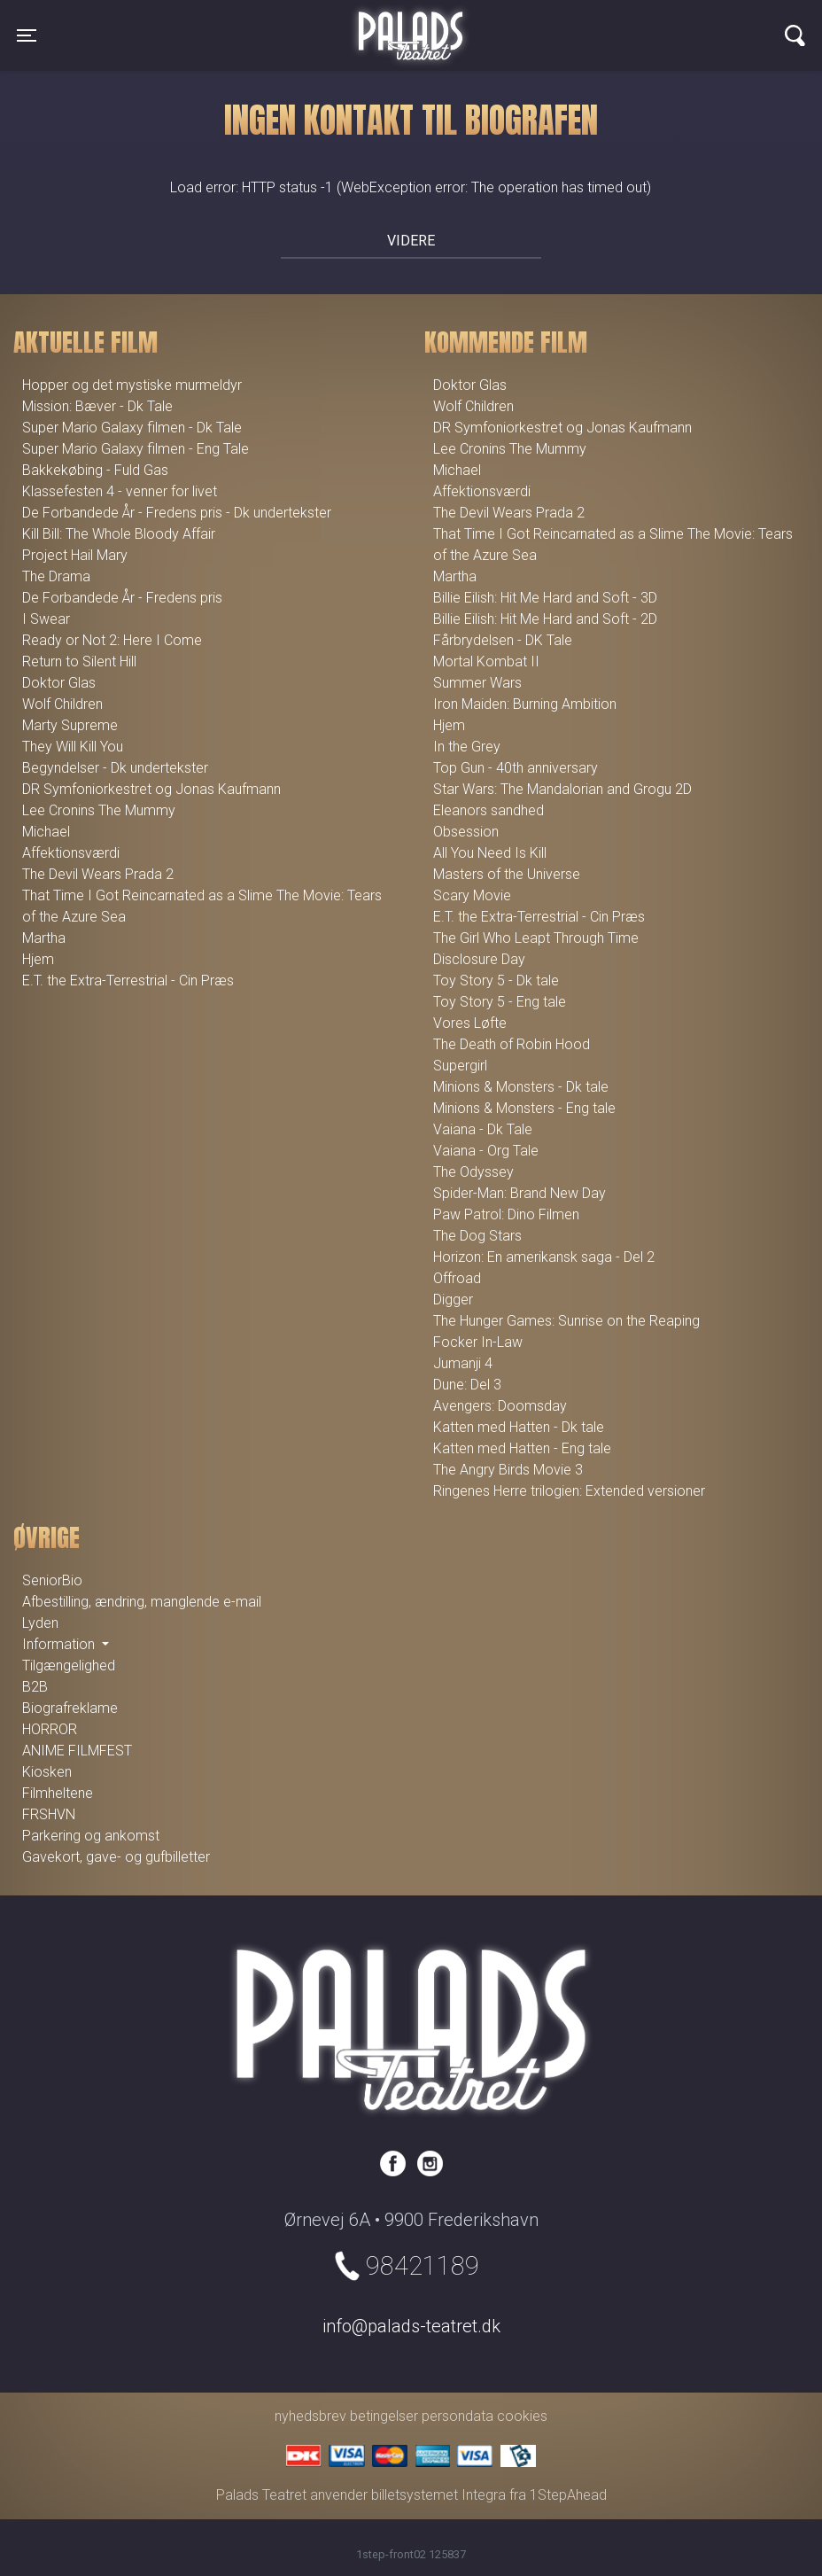 The image size is (822, 2576). I want to click on They Will Kill You, so click(72, 746).